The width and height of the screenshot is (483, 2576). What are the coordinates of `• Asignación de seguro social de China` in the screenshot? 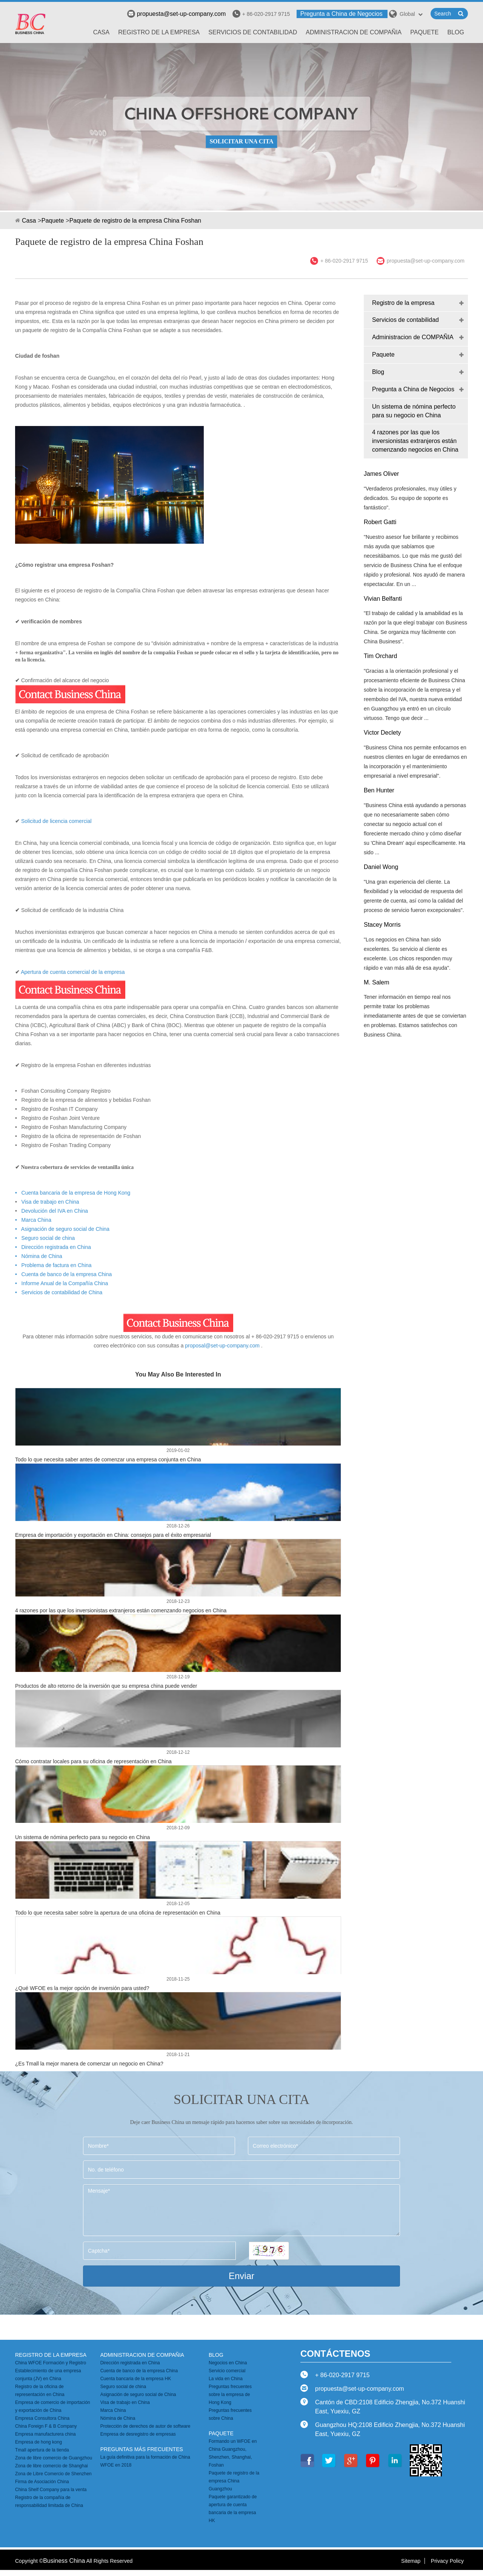 It's located at (62, 1229).